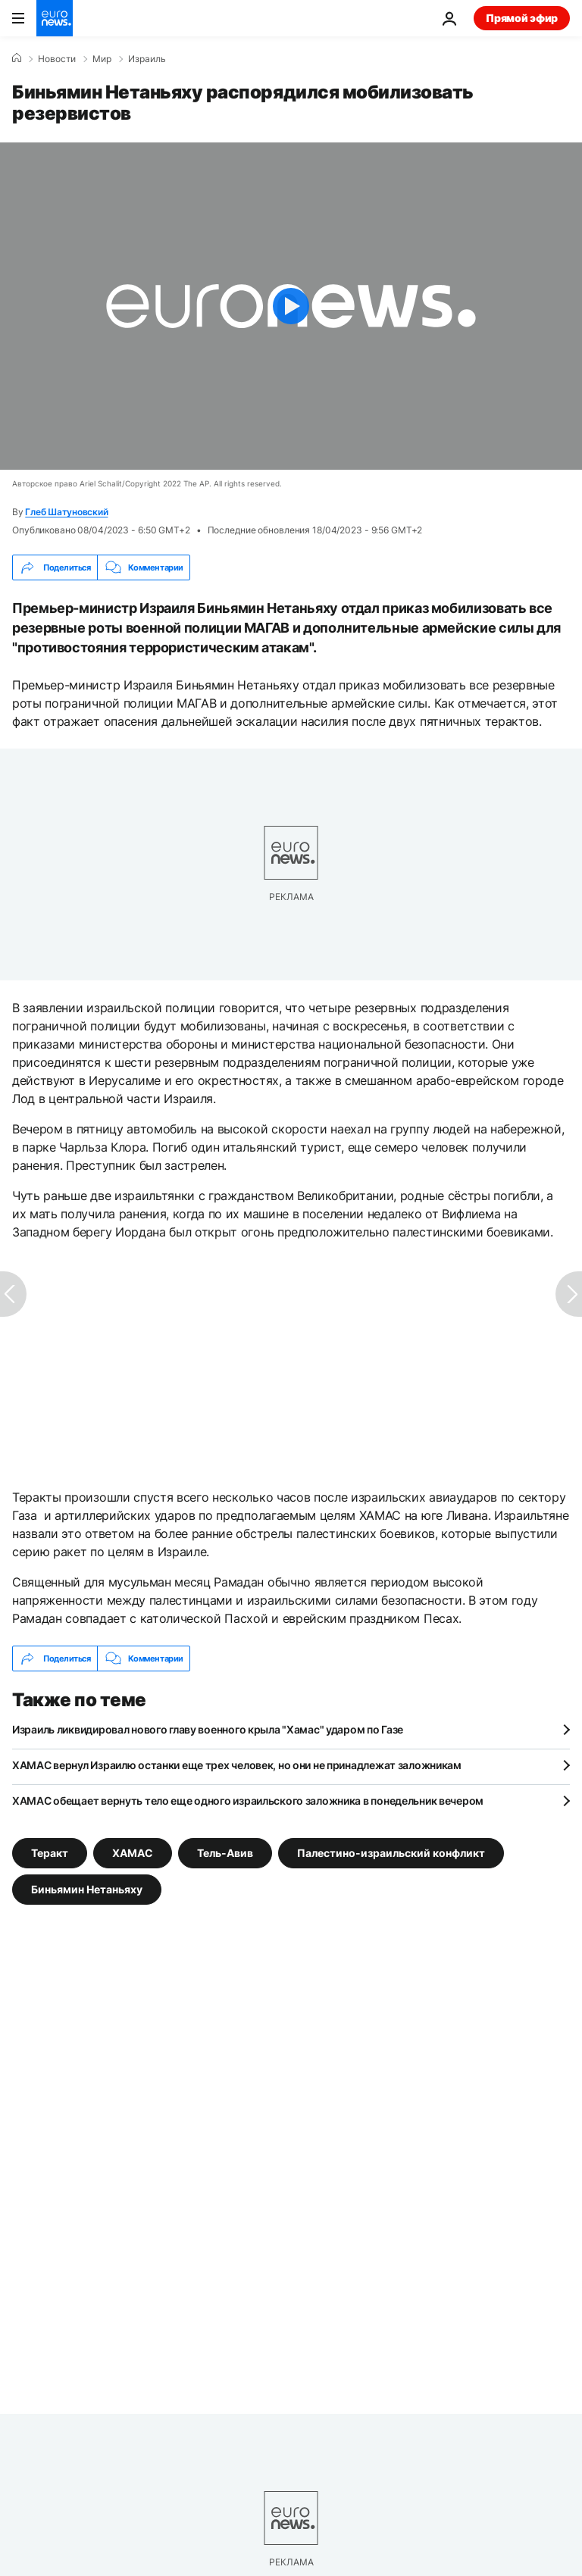 The width and height of the screenshot is (582, 2576). I want to click on Израиль, so click(147, 59).